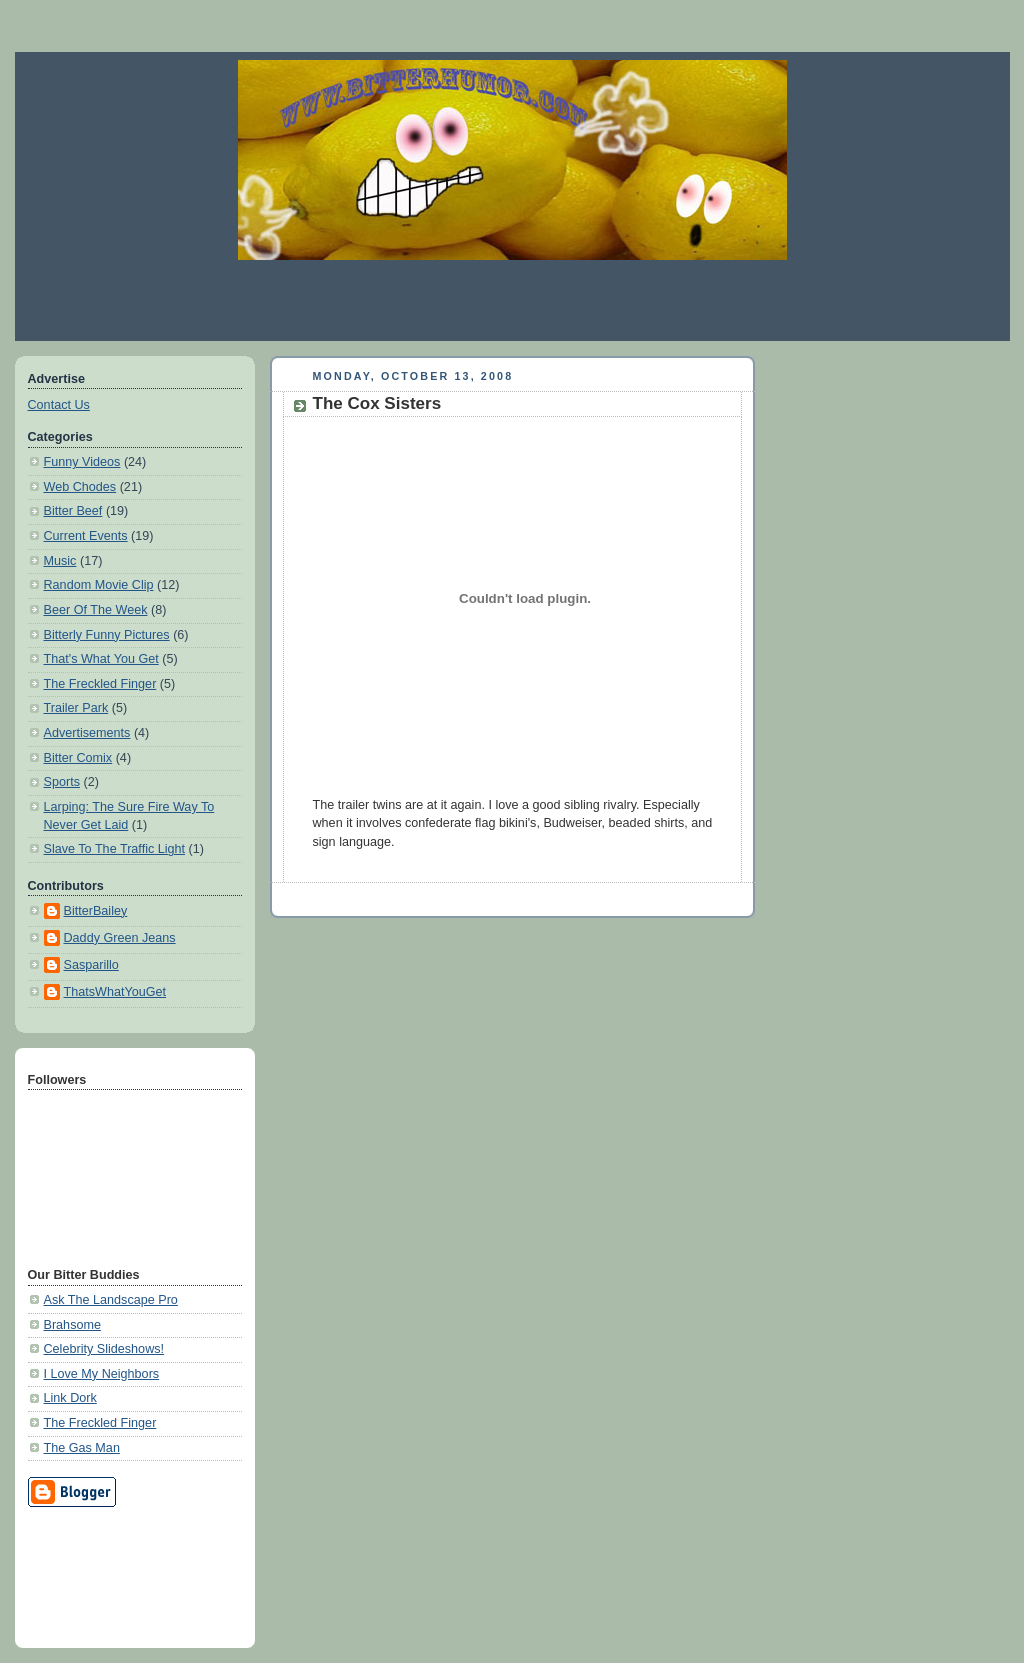 This screenshot has width=1024, height=1663. I want to click on Bitterly Funny Pictures, so click(107, 635).